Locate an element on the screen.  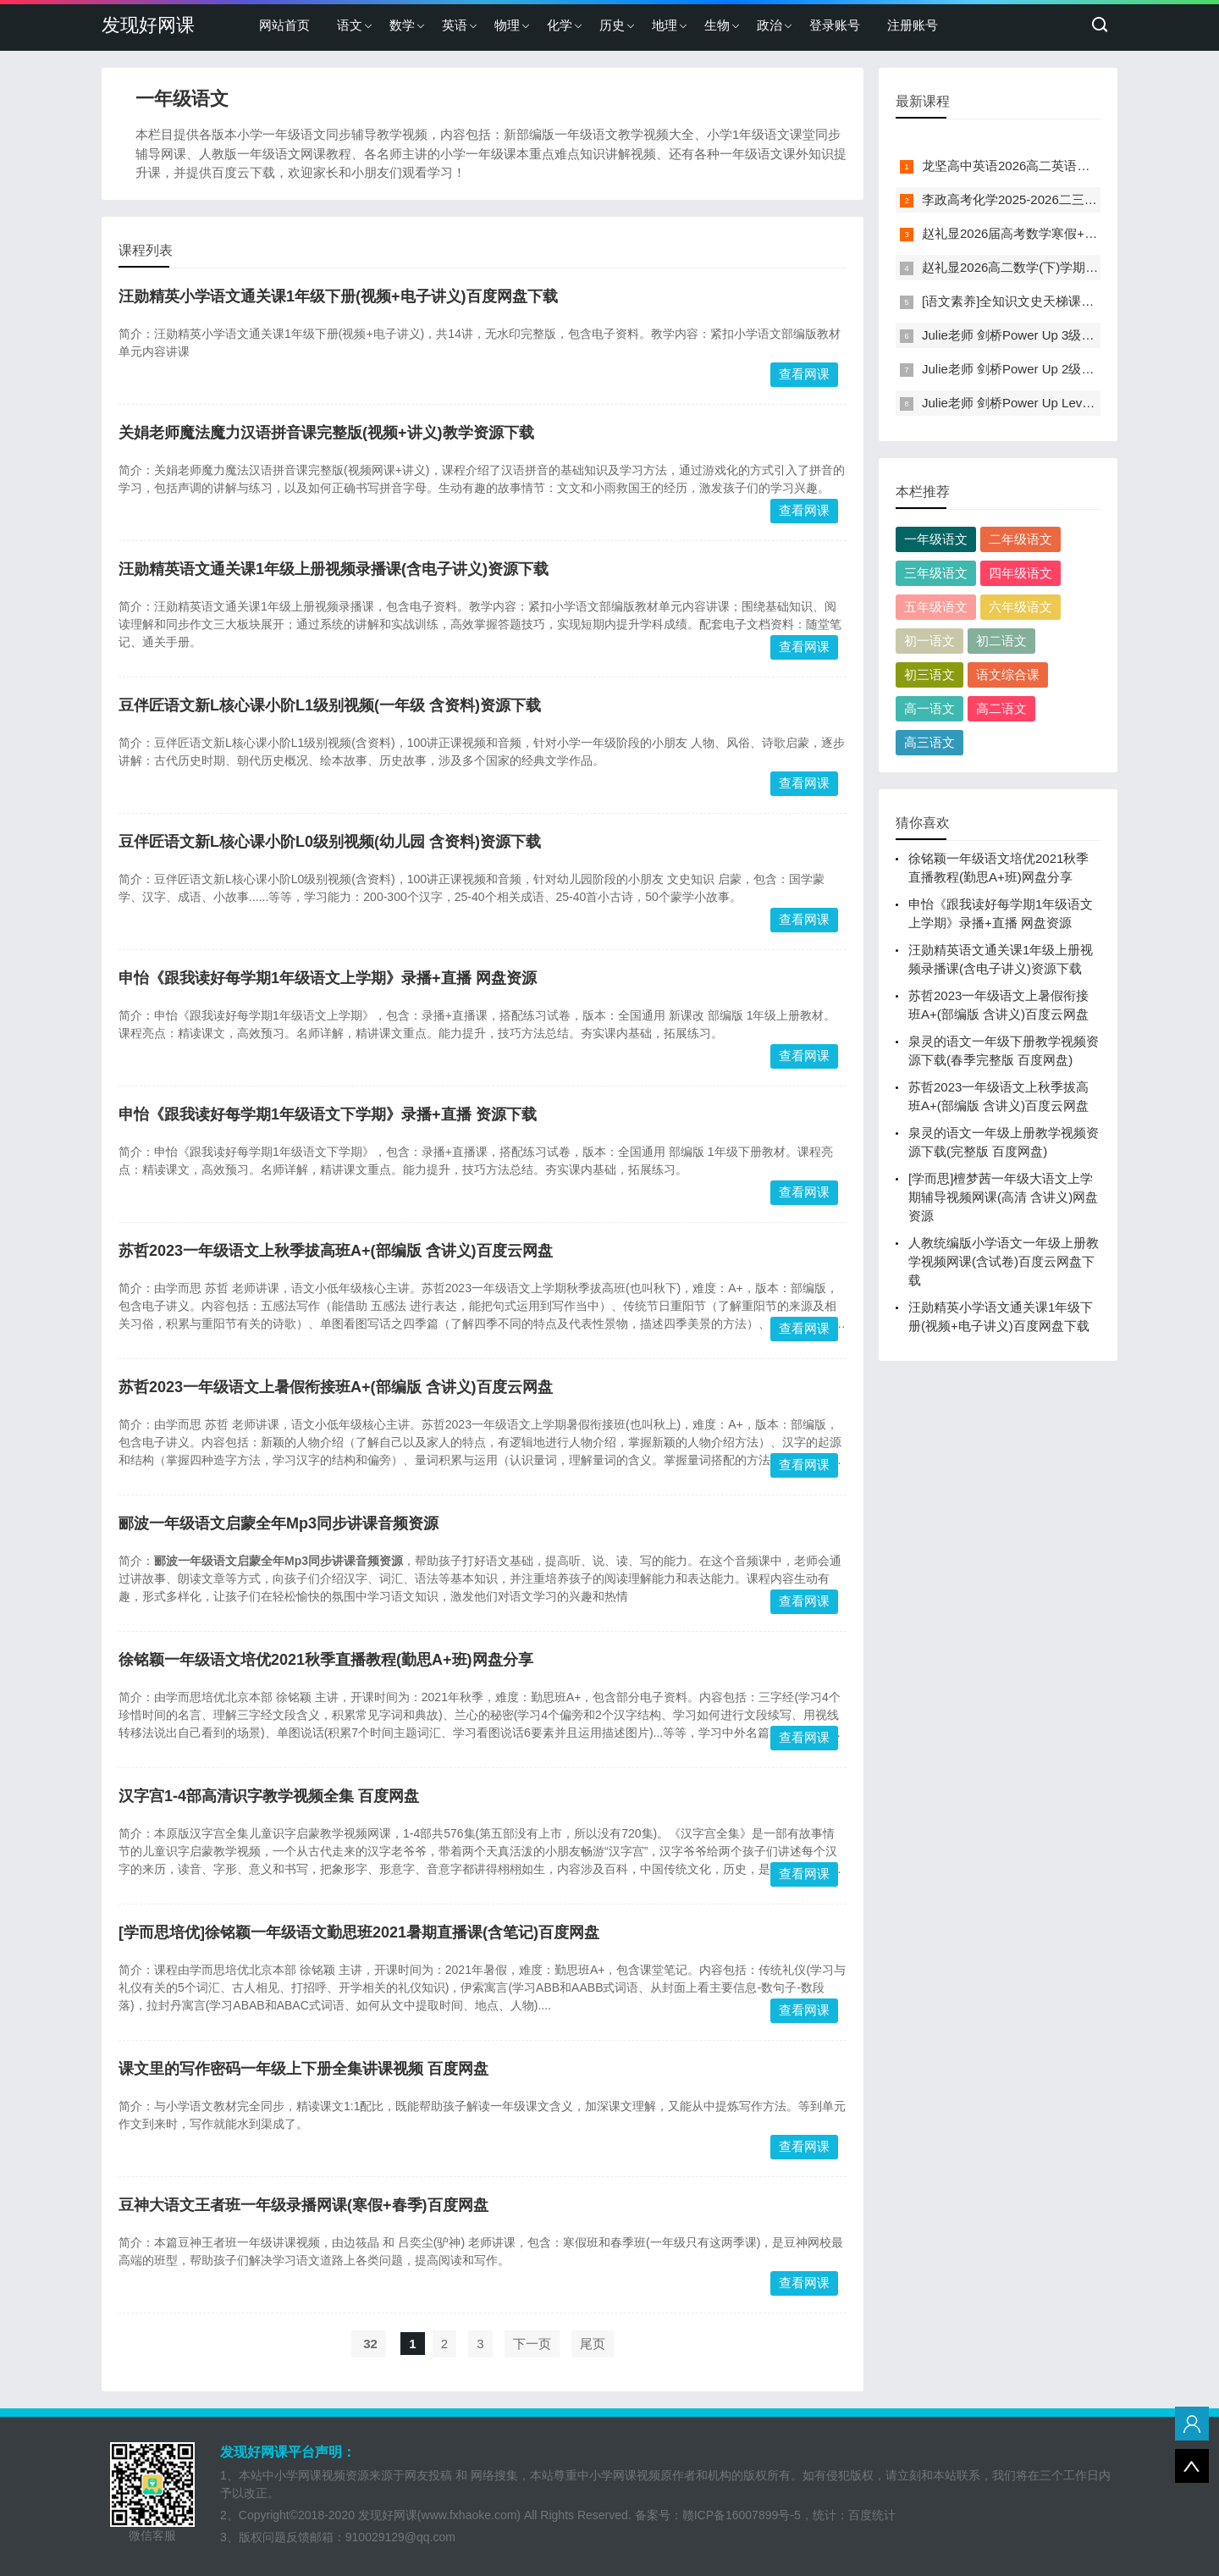
高一语文 is located at coordinates (929, 708).